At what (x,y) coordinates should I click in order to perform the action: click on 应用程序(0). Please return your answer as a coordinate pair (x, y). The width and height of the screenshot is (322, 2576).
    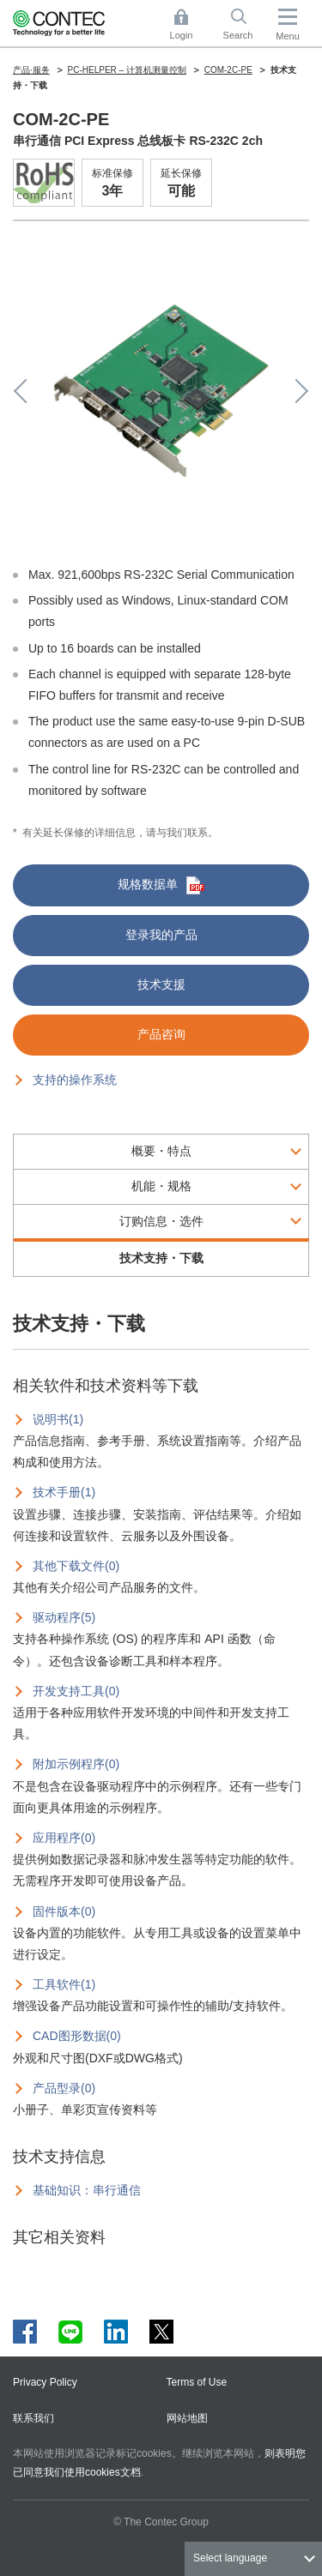
    Looking at the image, I should click on (64, 1838).